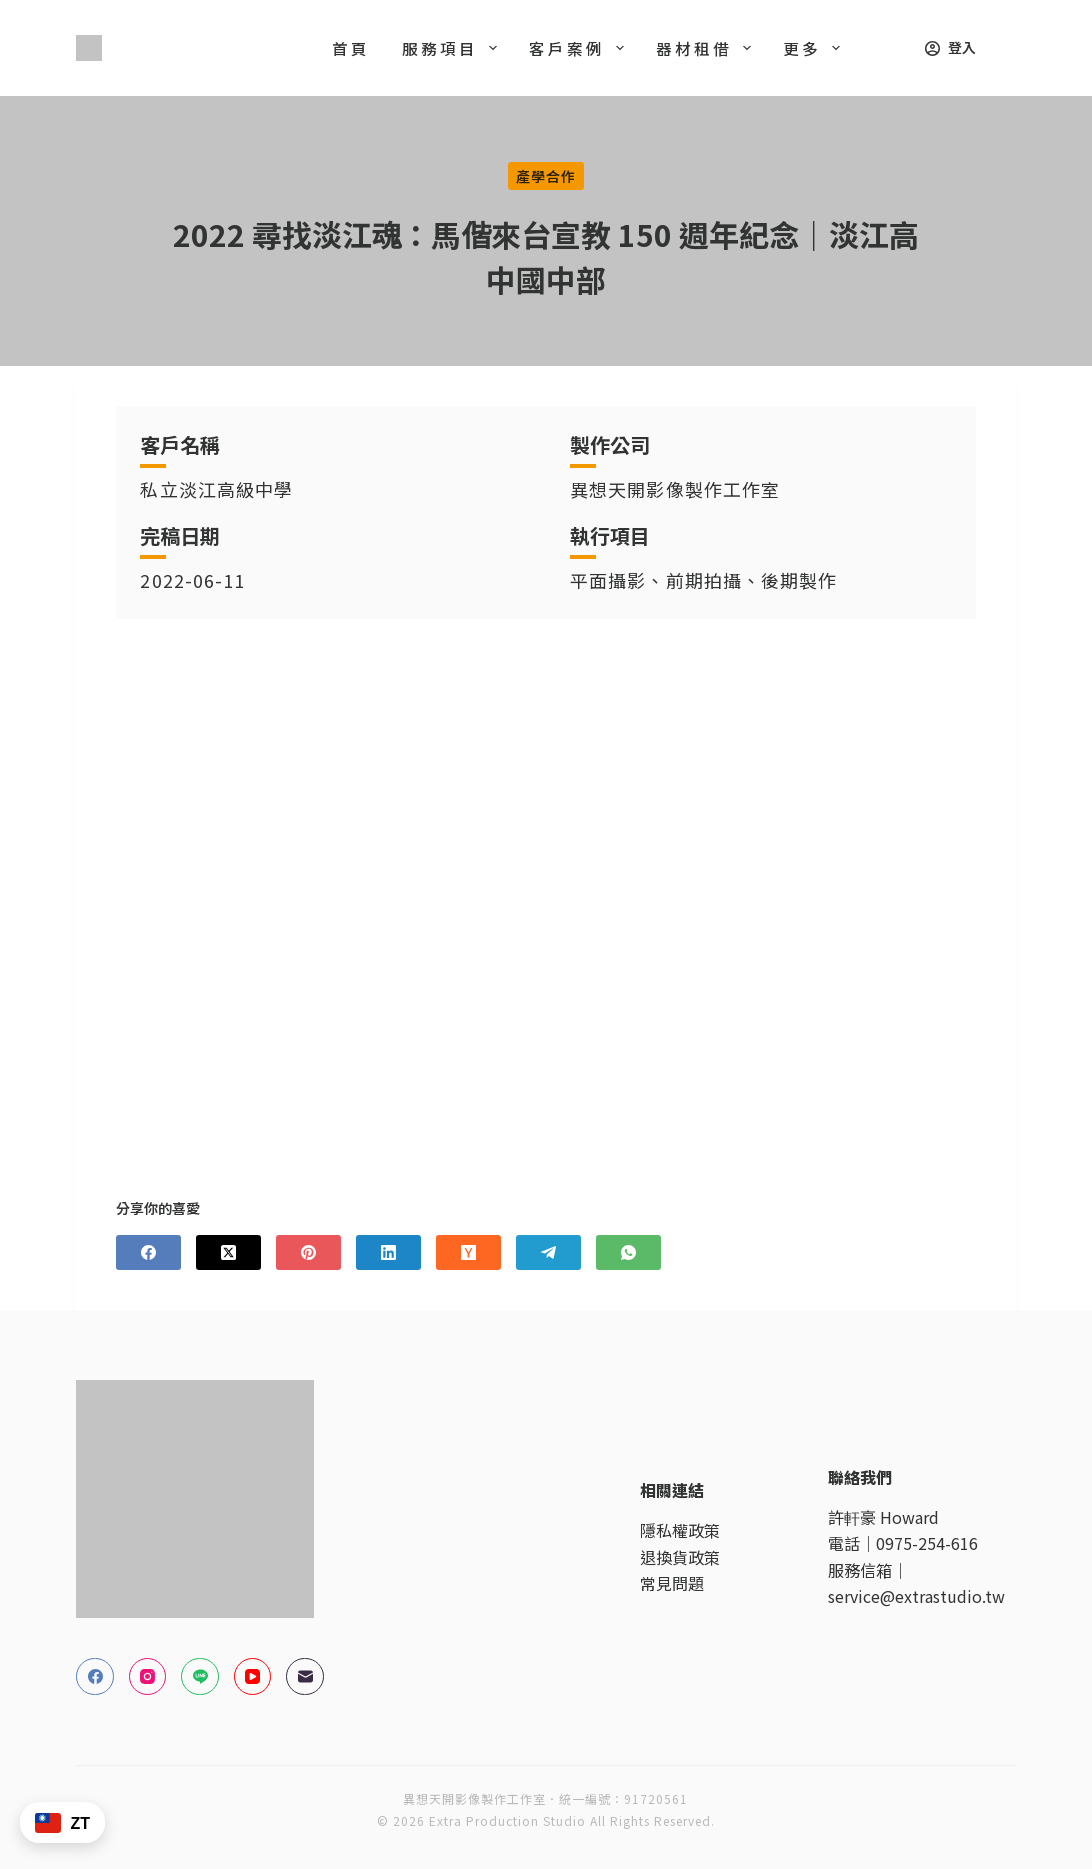  Describe the element at coordinates (253, 1677) in the screenshot. I see `[YouTube]` at that location.